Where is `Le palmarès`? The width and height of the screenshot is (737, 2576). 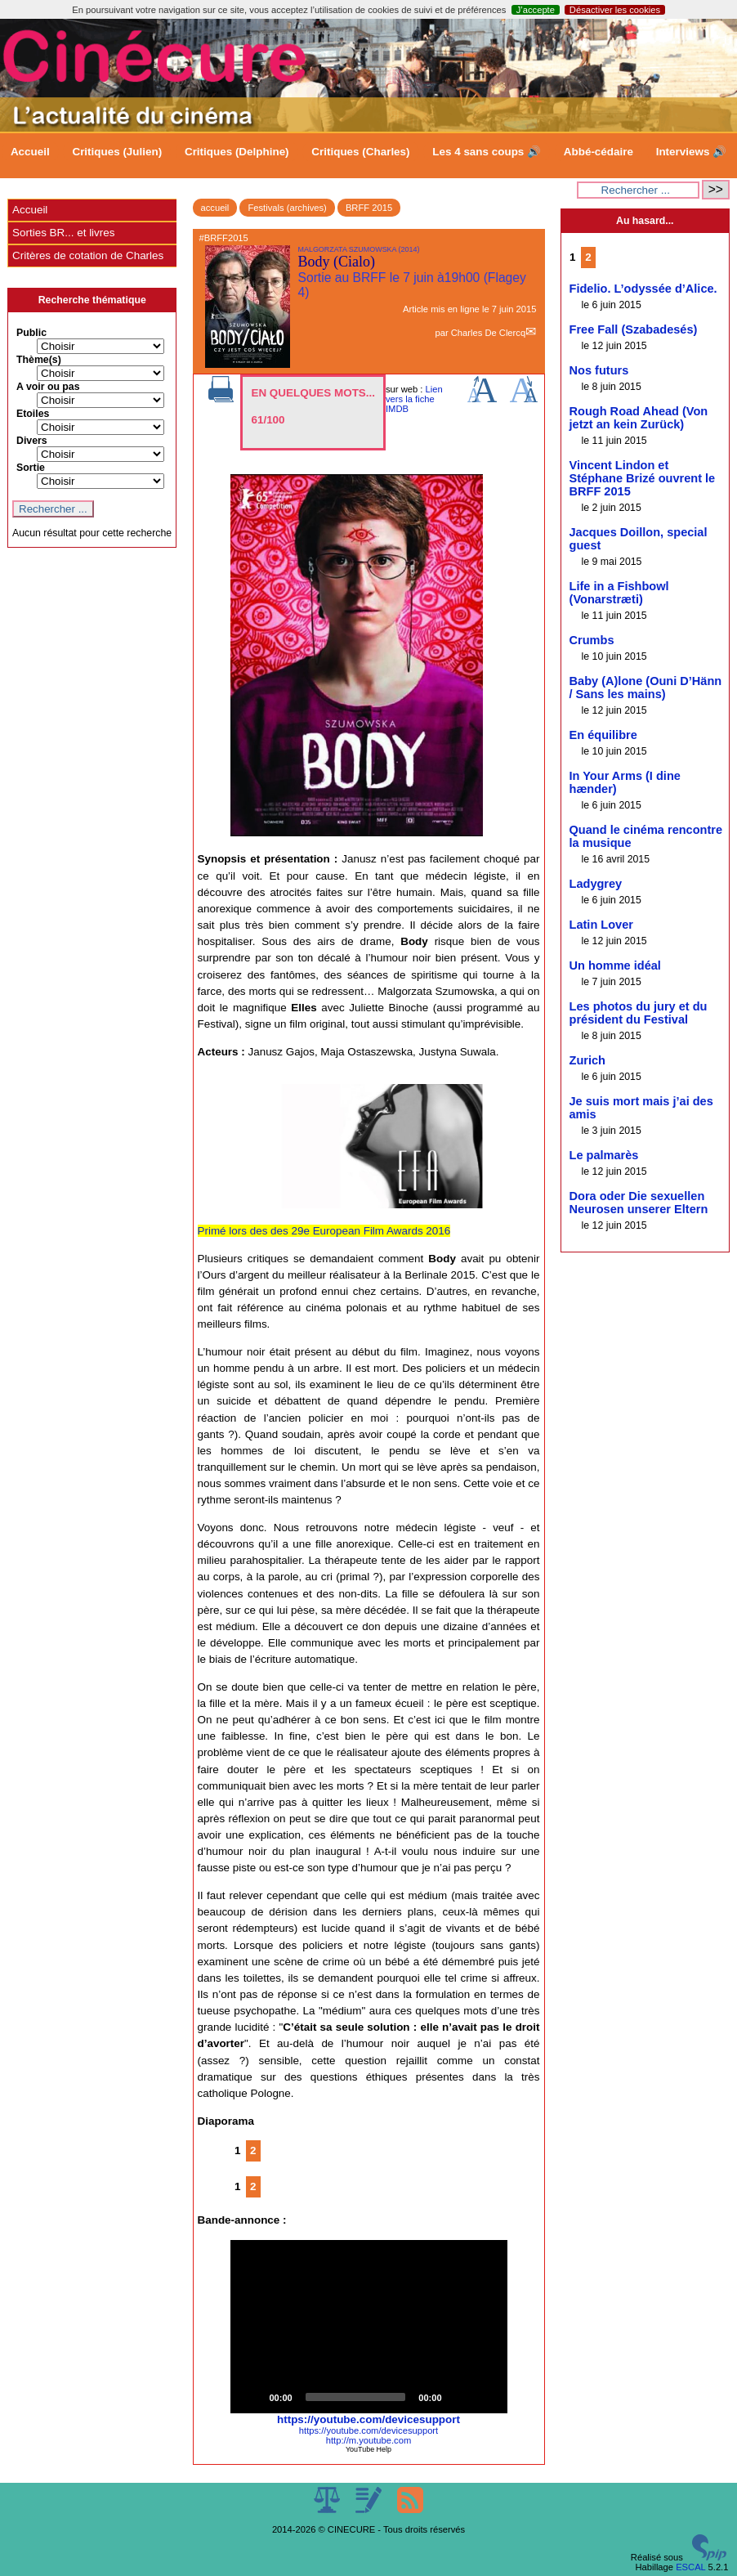 Le palmarès is located at coordinates (604, 1155).